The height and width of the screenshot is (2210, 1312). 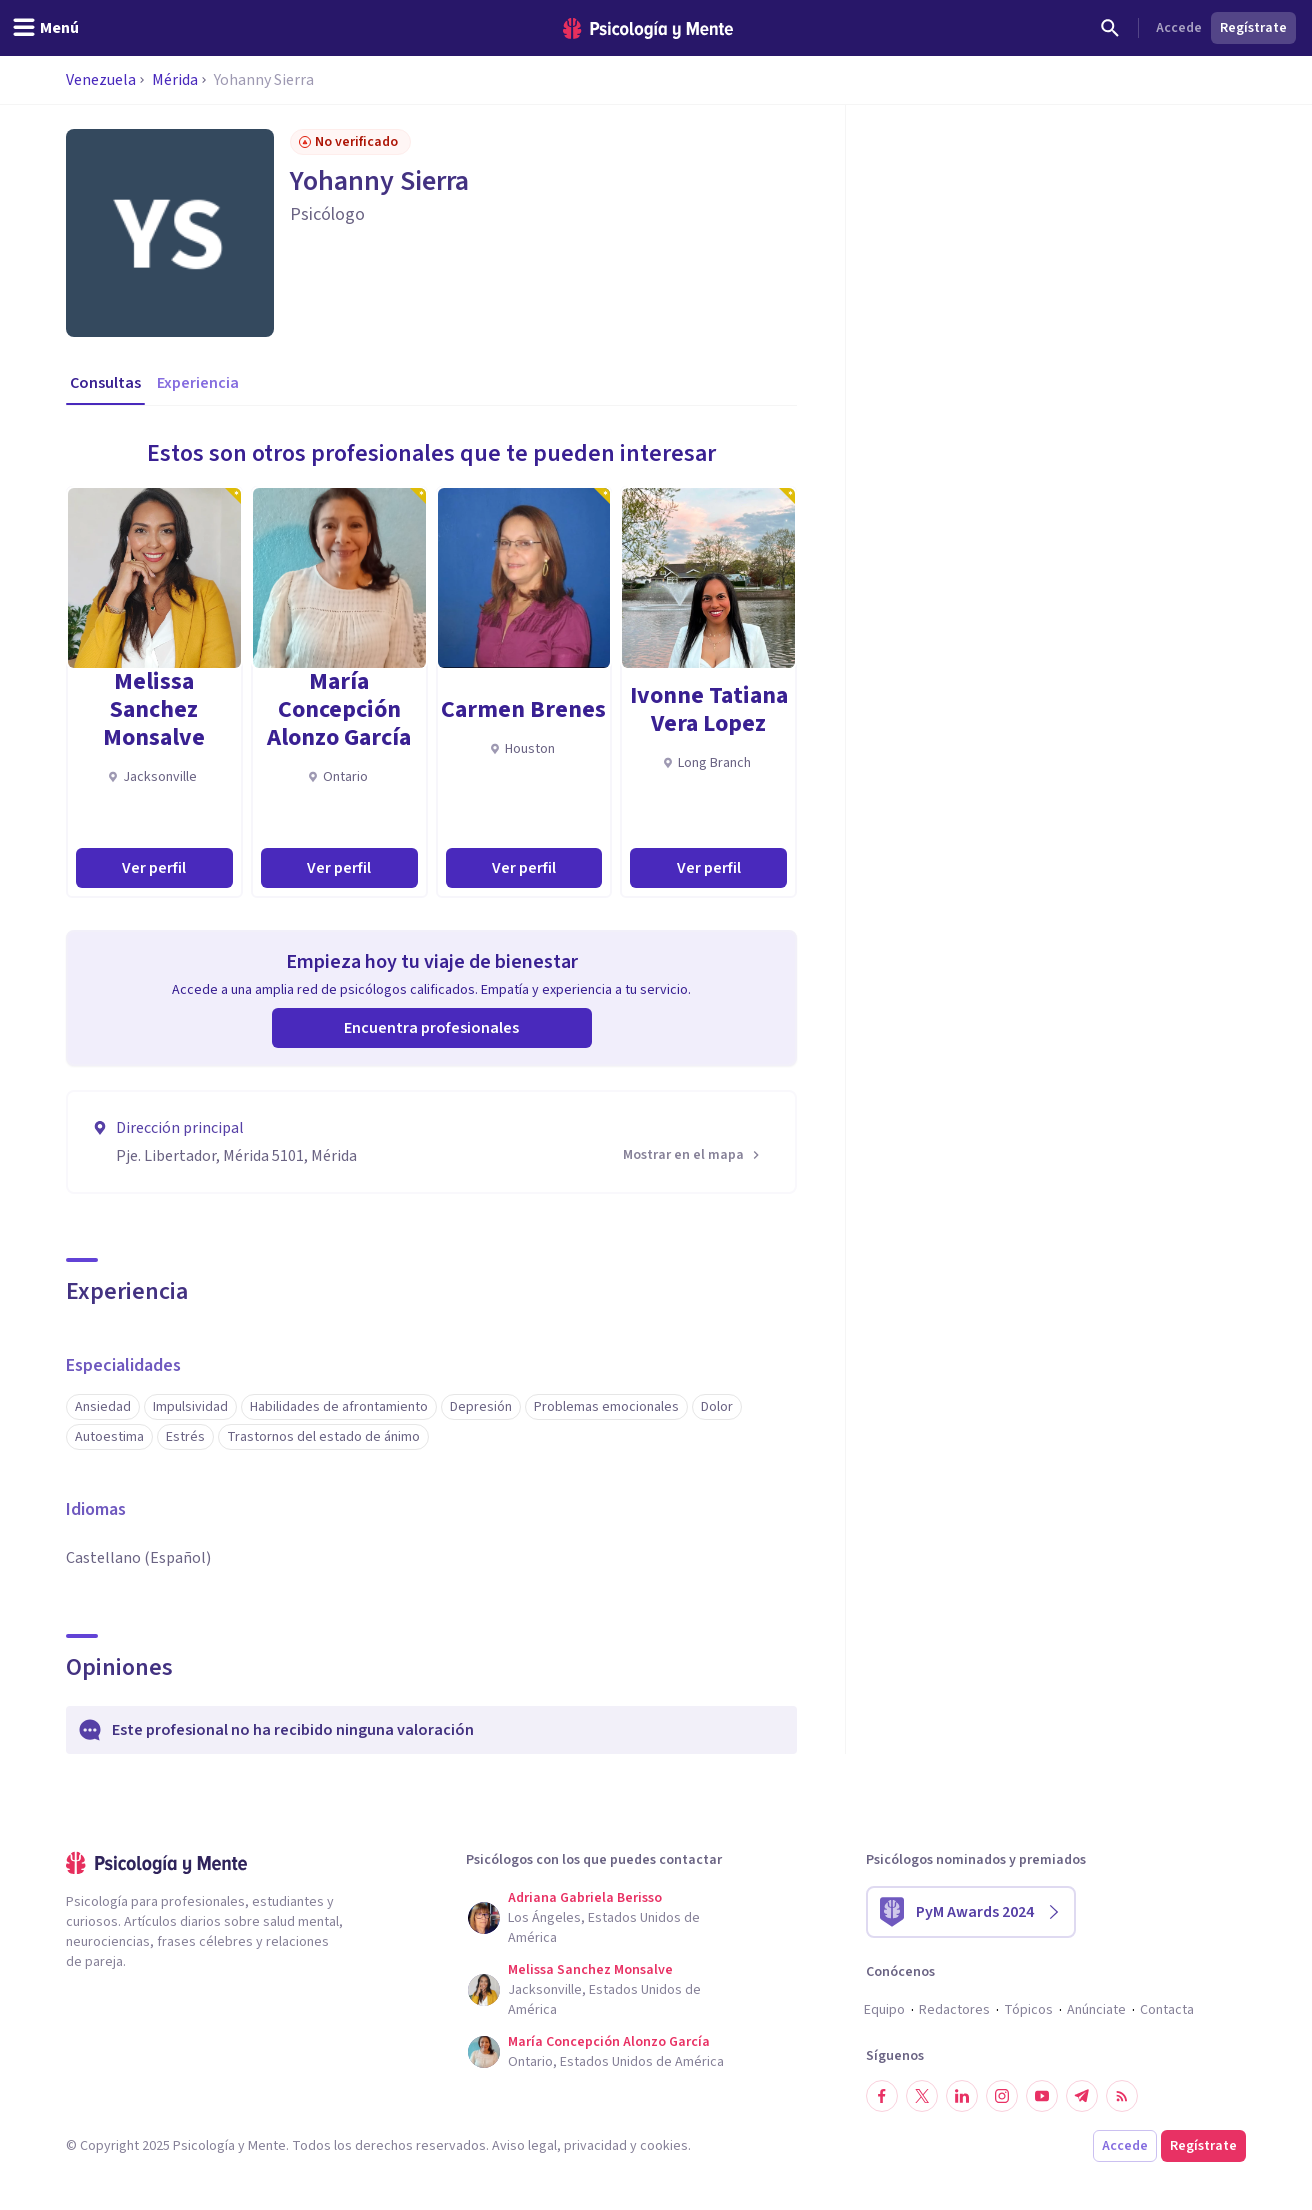 I want to click on [Síguenos en YouTube], so click(x=1042, y=2096).